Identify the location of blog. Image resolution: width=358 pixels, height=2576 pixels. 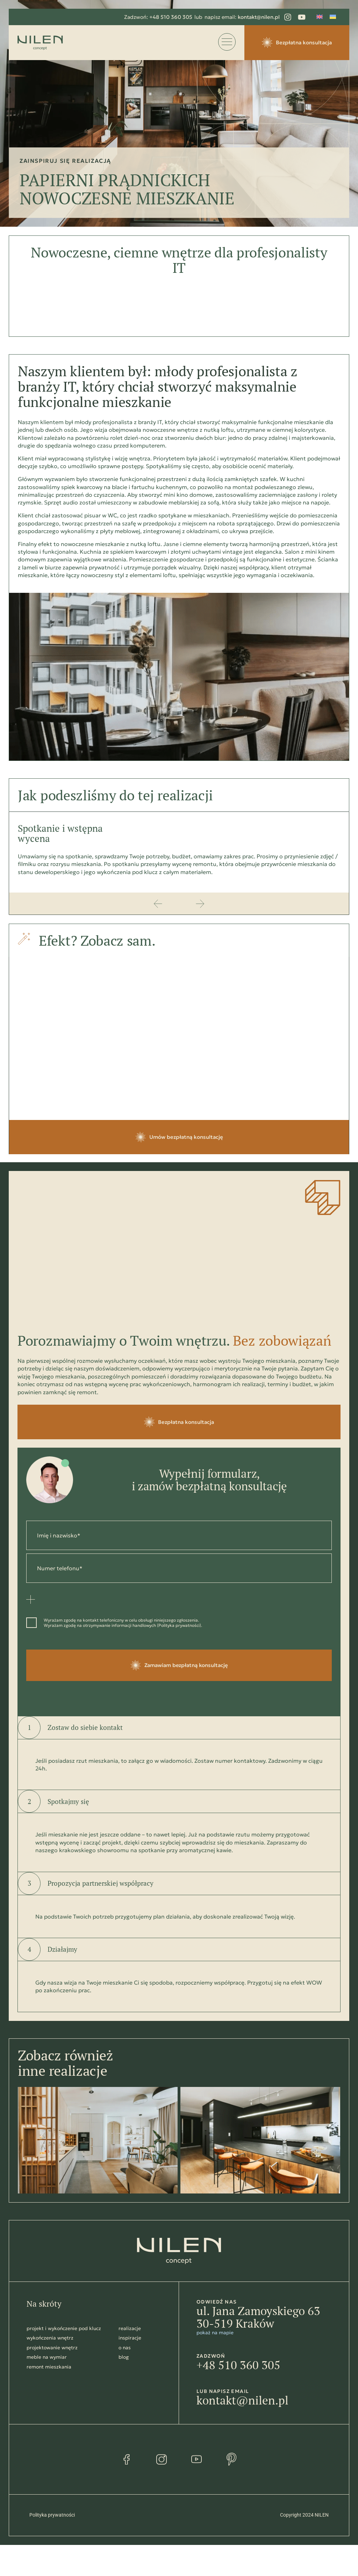
(124, 2357).